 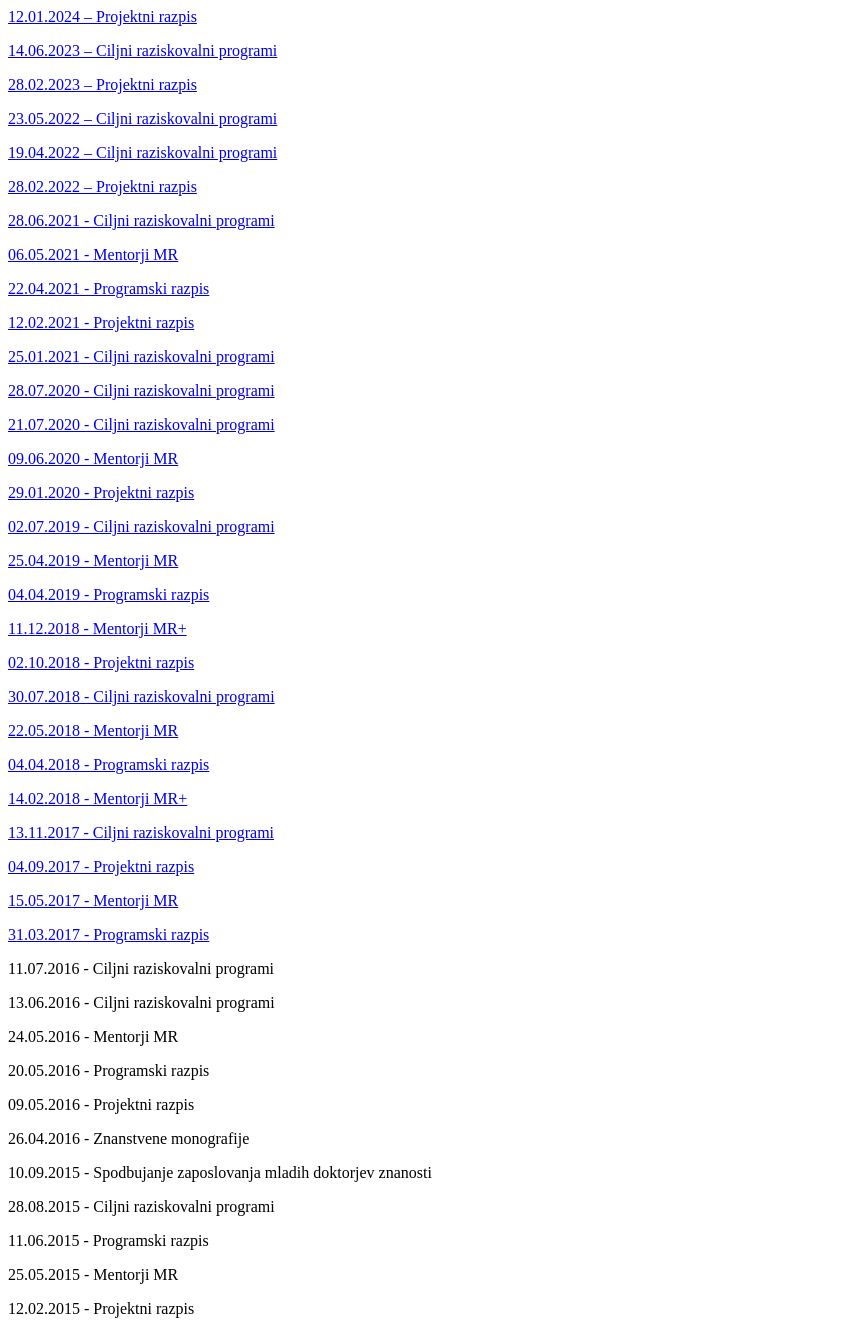 I want to click on 12.01.2024 – Projektni razpis, so click(x=102, y=16).